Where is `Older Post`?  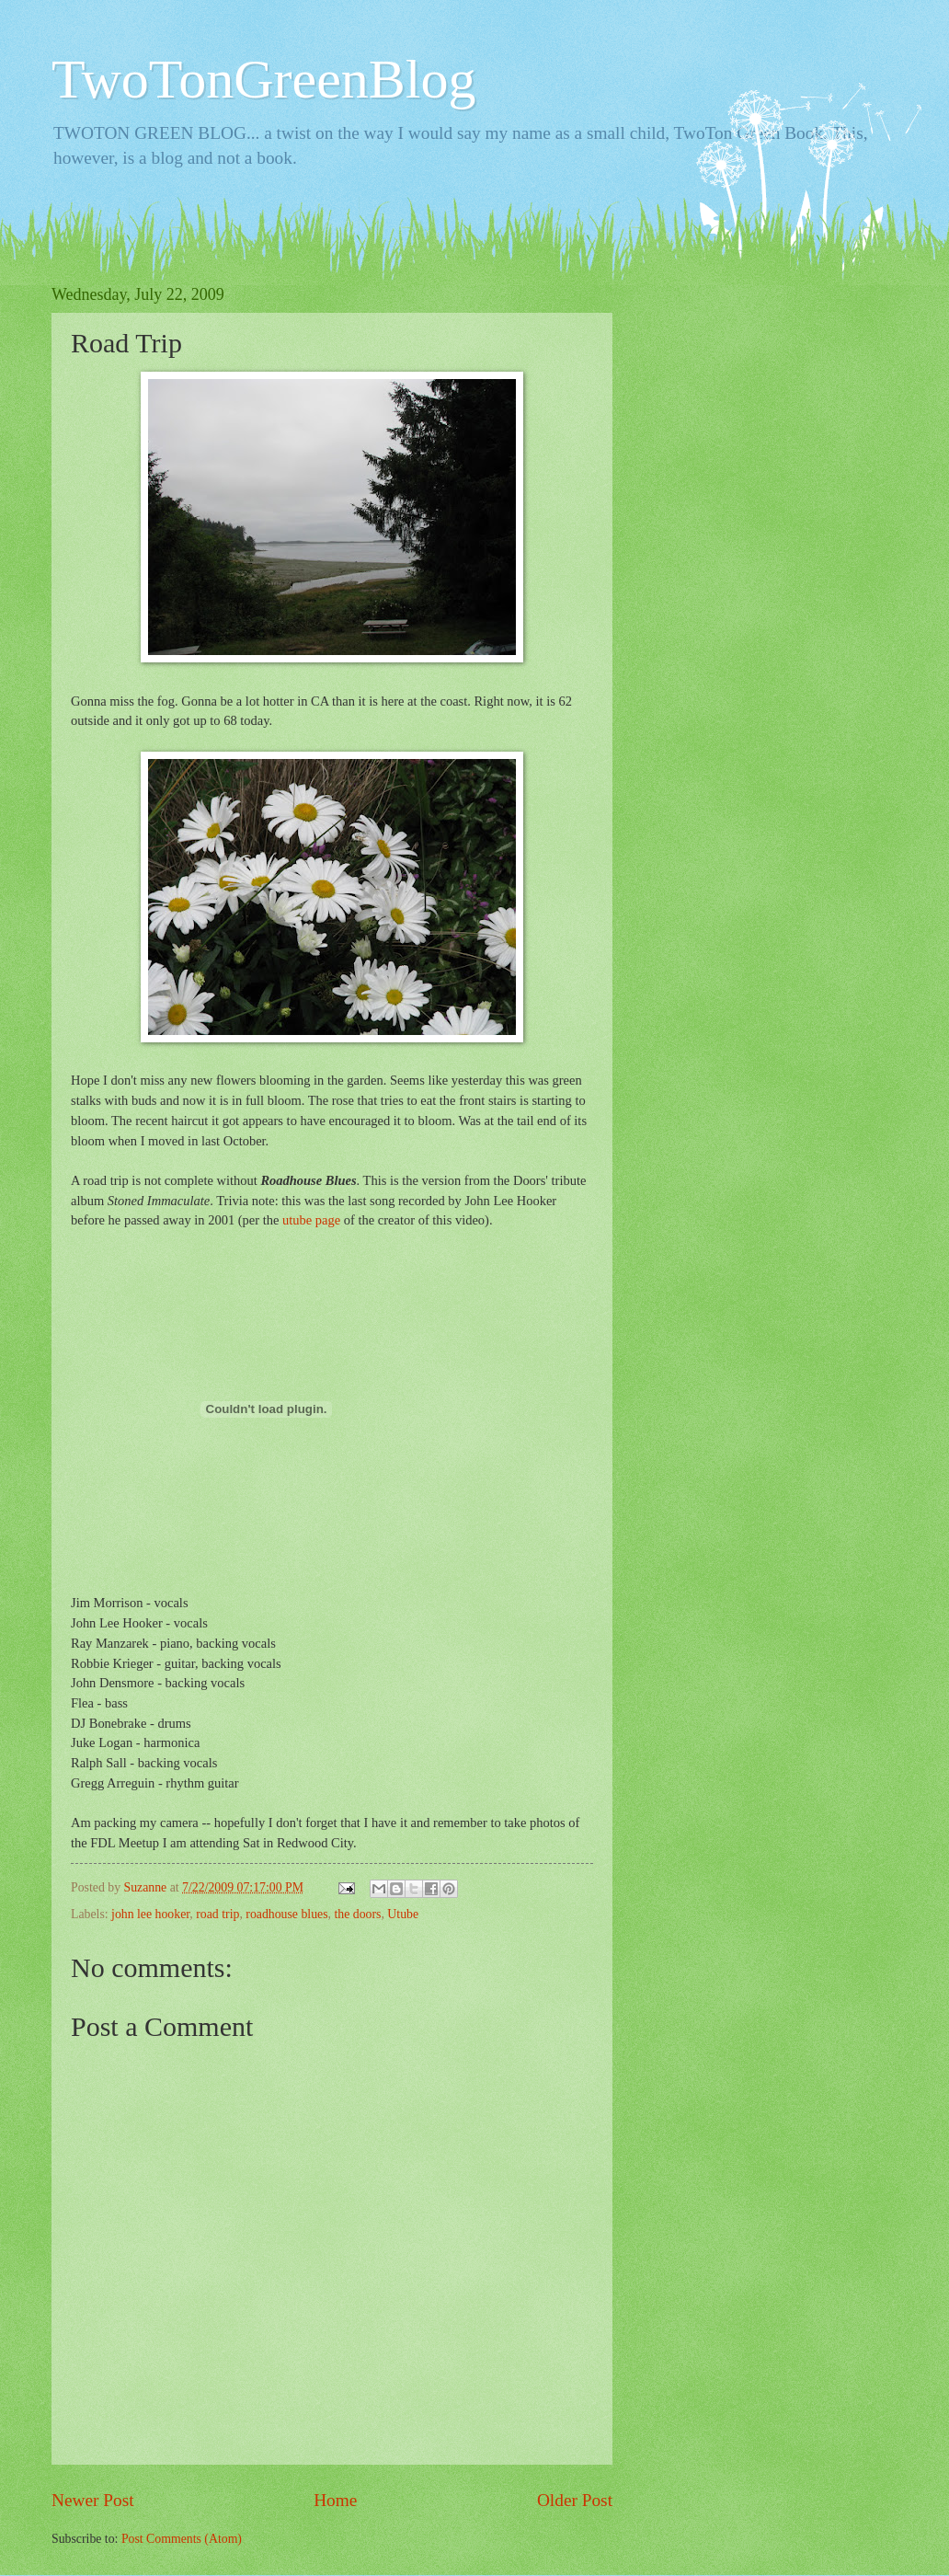 Older Post is located at coordinates (574, 2500).